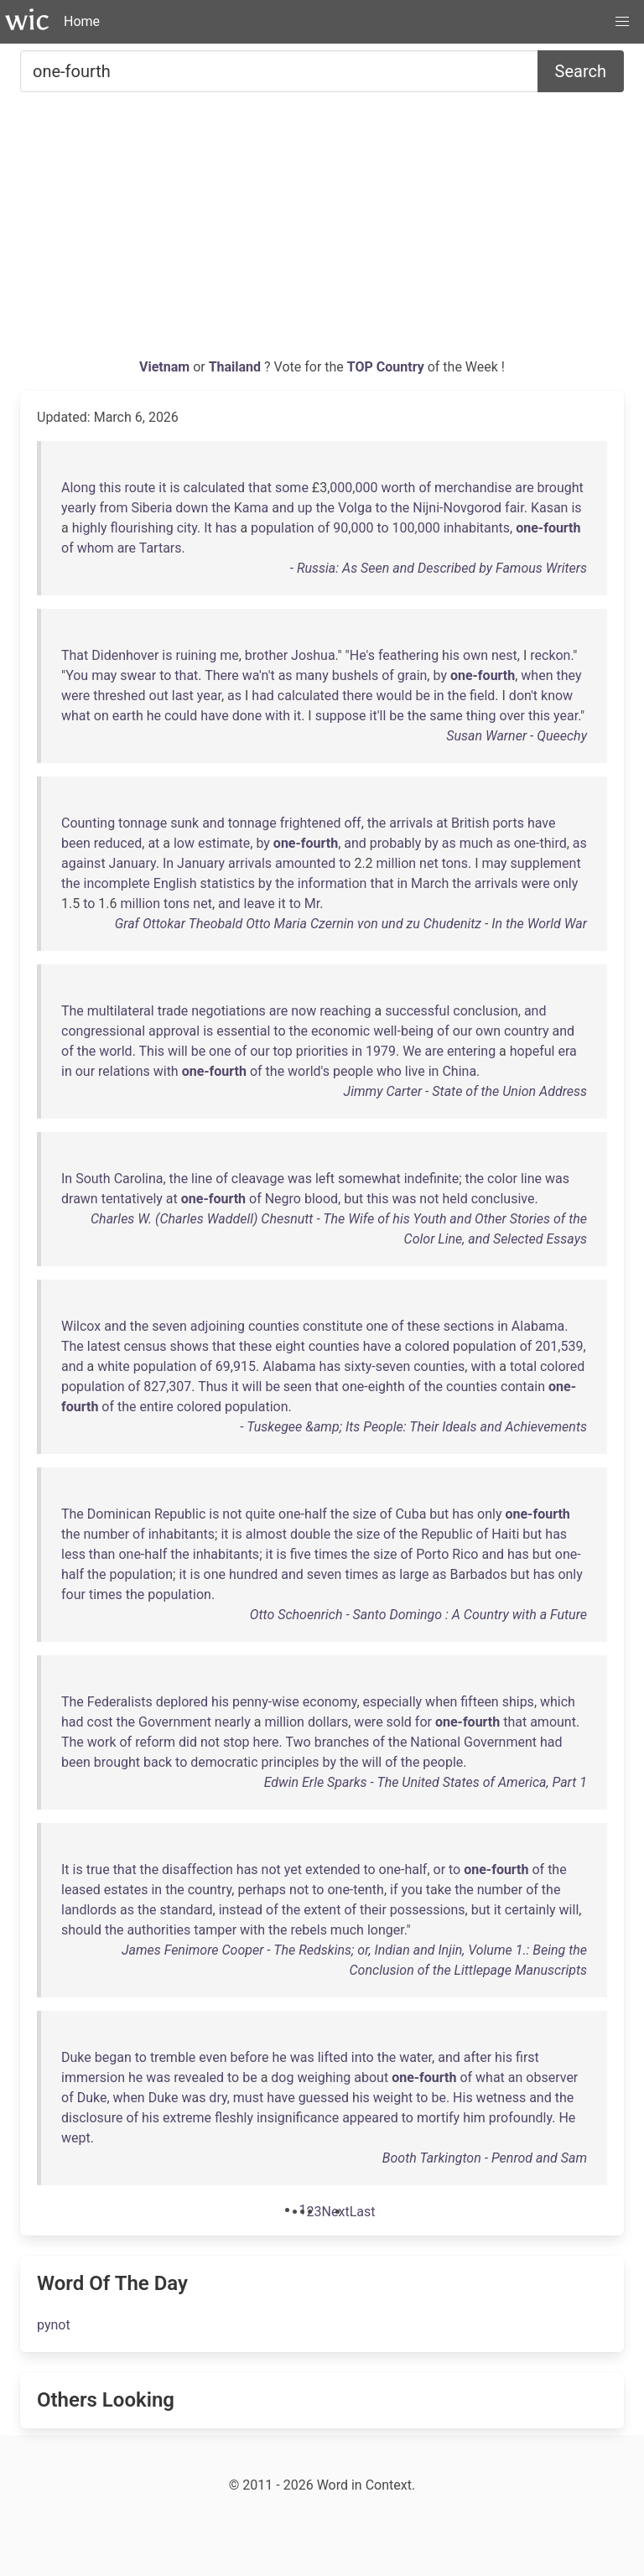 The image size is (644, 2576). What do you see at coordinates (362, 655) in the screenshot?
I see `He's` at bounding box center [362, 655].